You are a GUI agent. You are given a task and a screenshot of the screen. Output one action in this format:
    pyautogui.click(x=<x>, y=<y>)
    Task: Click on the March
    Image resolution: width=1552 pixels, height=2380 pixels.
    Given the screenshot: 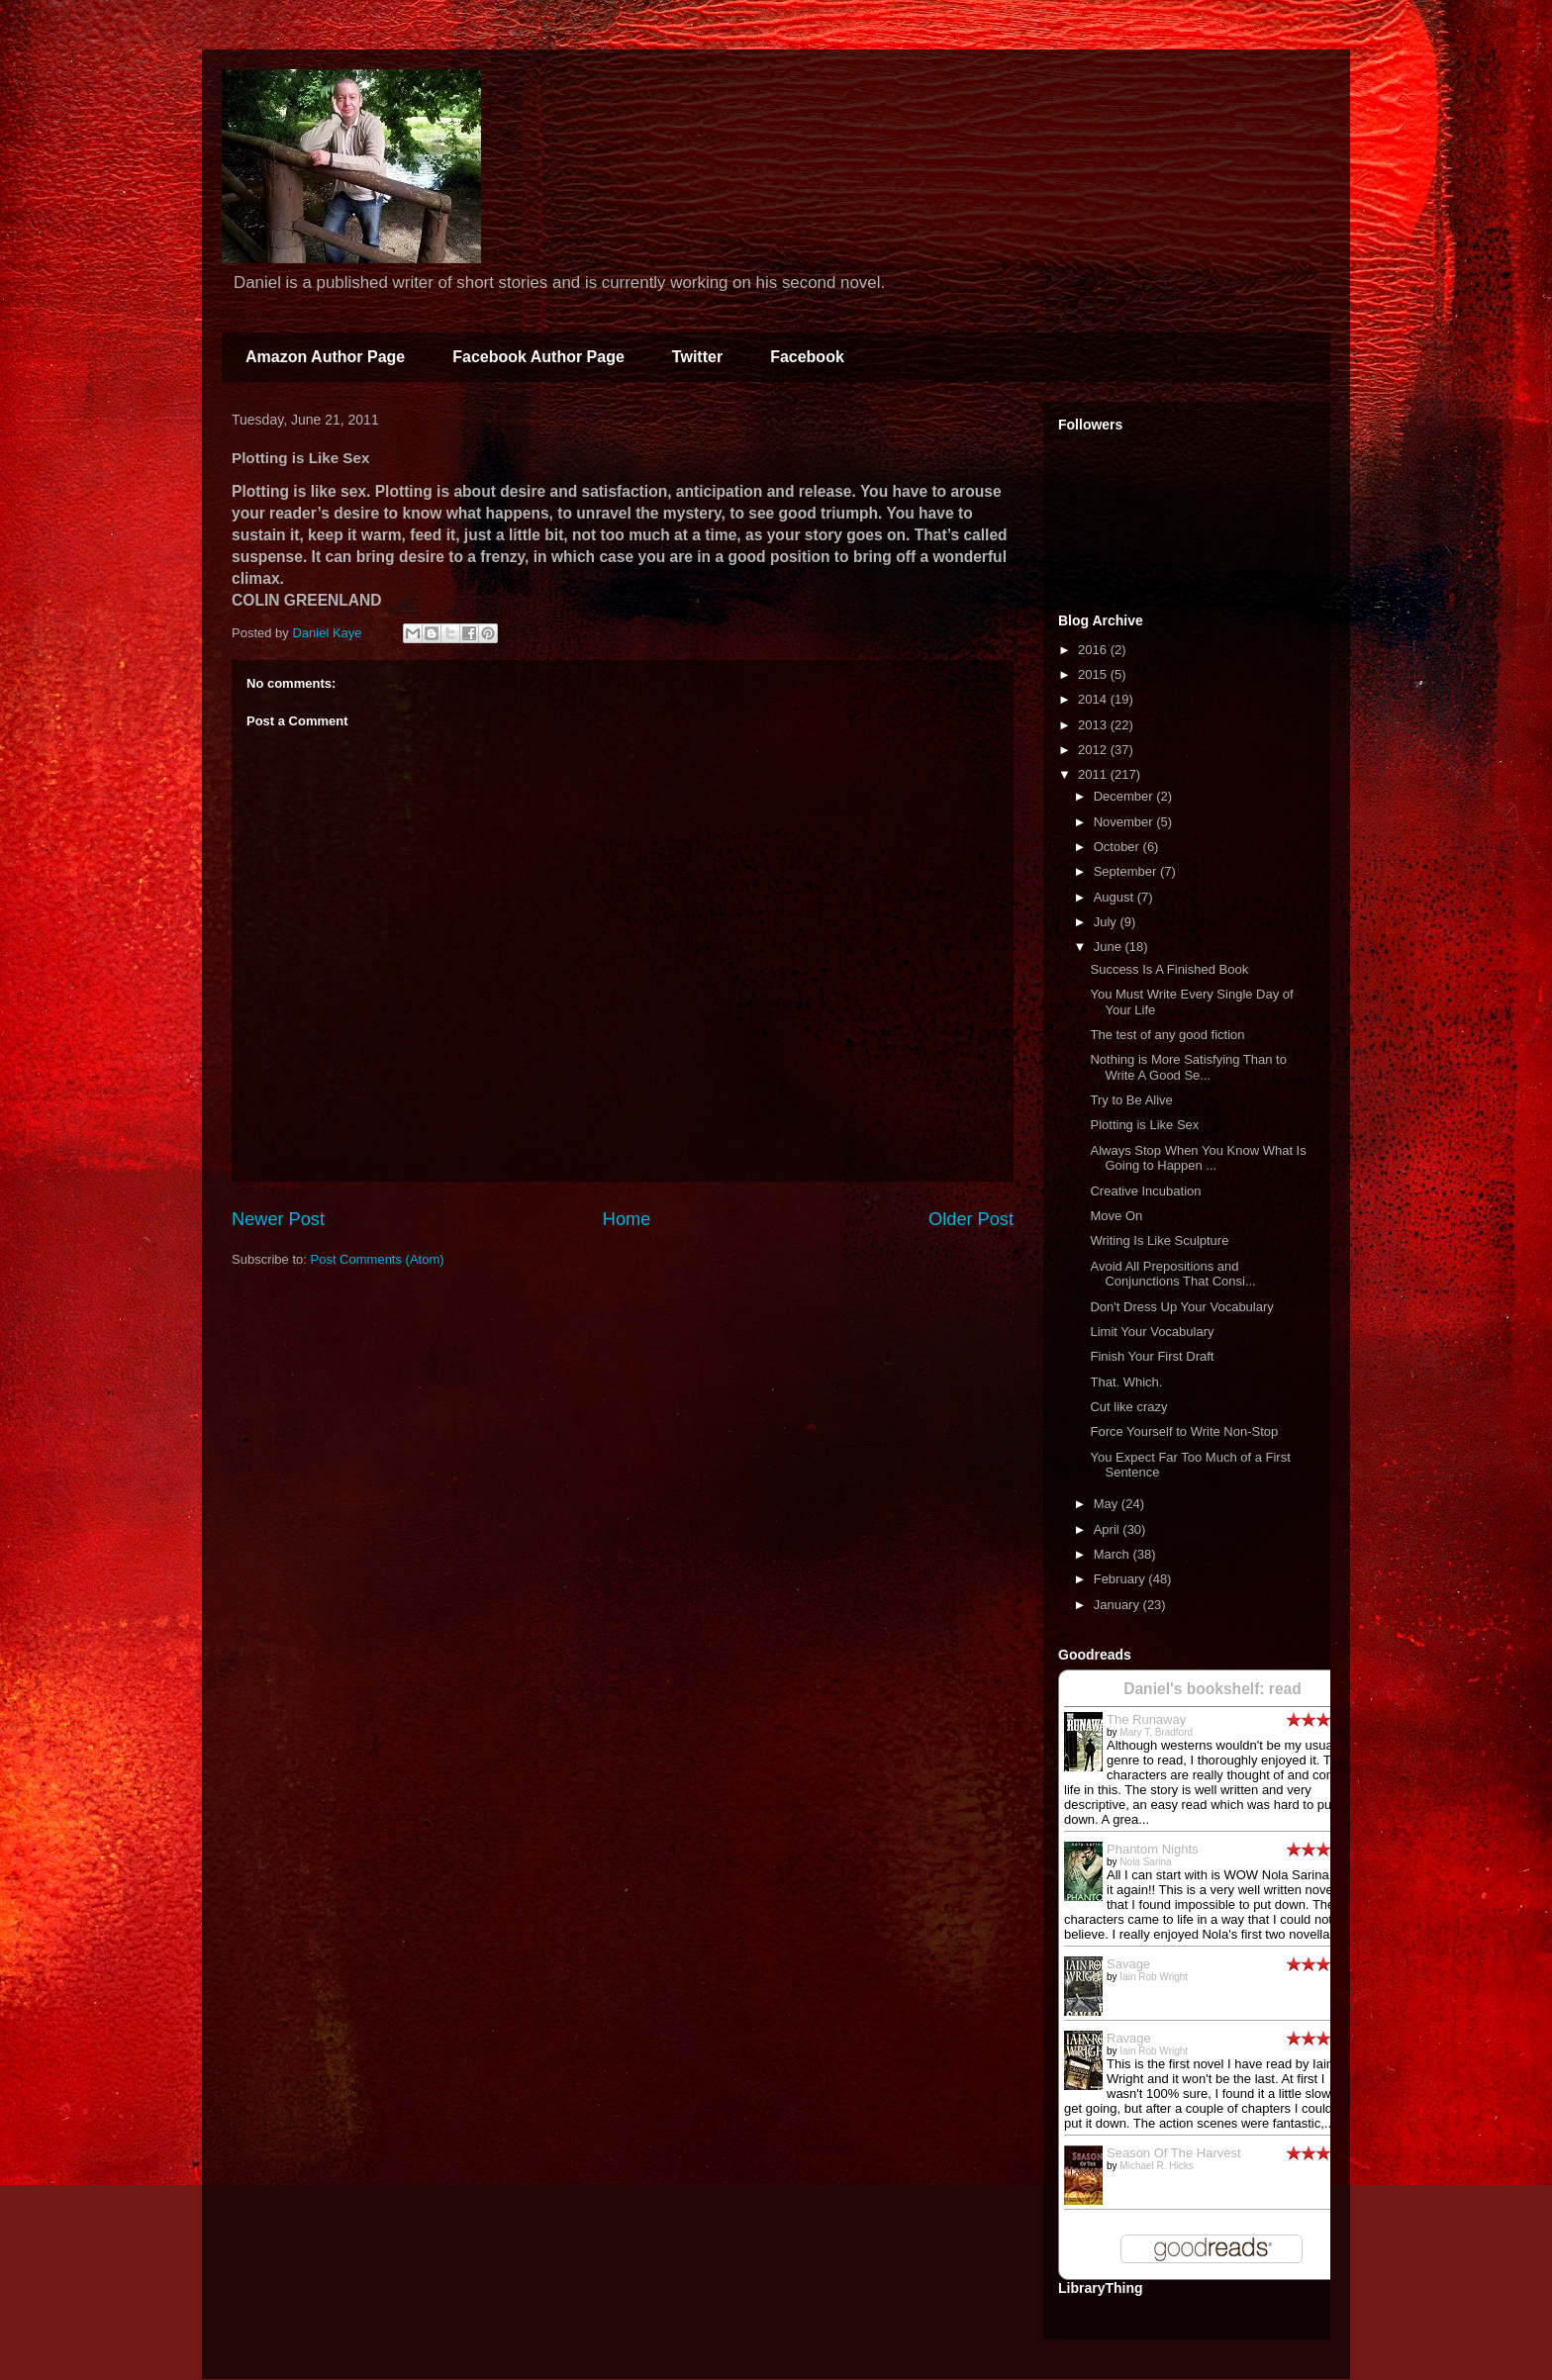 What is the action you would take?
    pyautogui.click(x=1113, y=1554)
    